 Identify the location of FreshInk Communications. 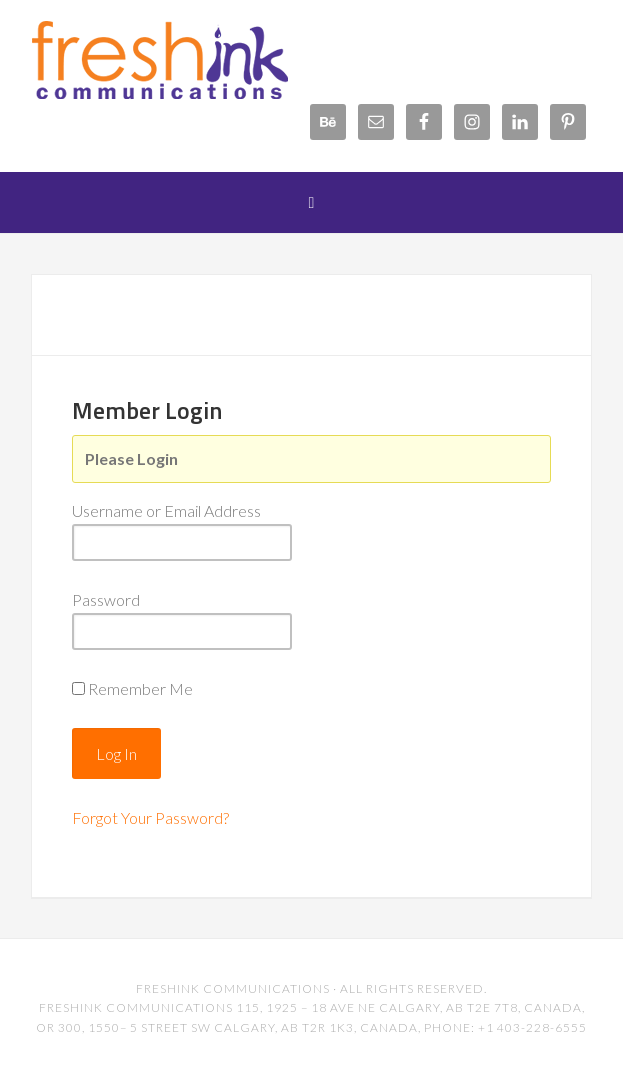
(191, 60).